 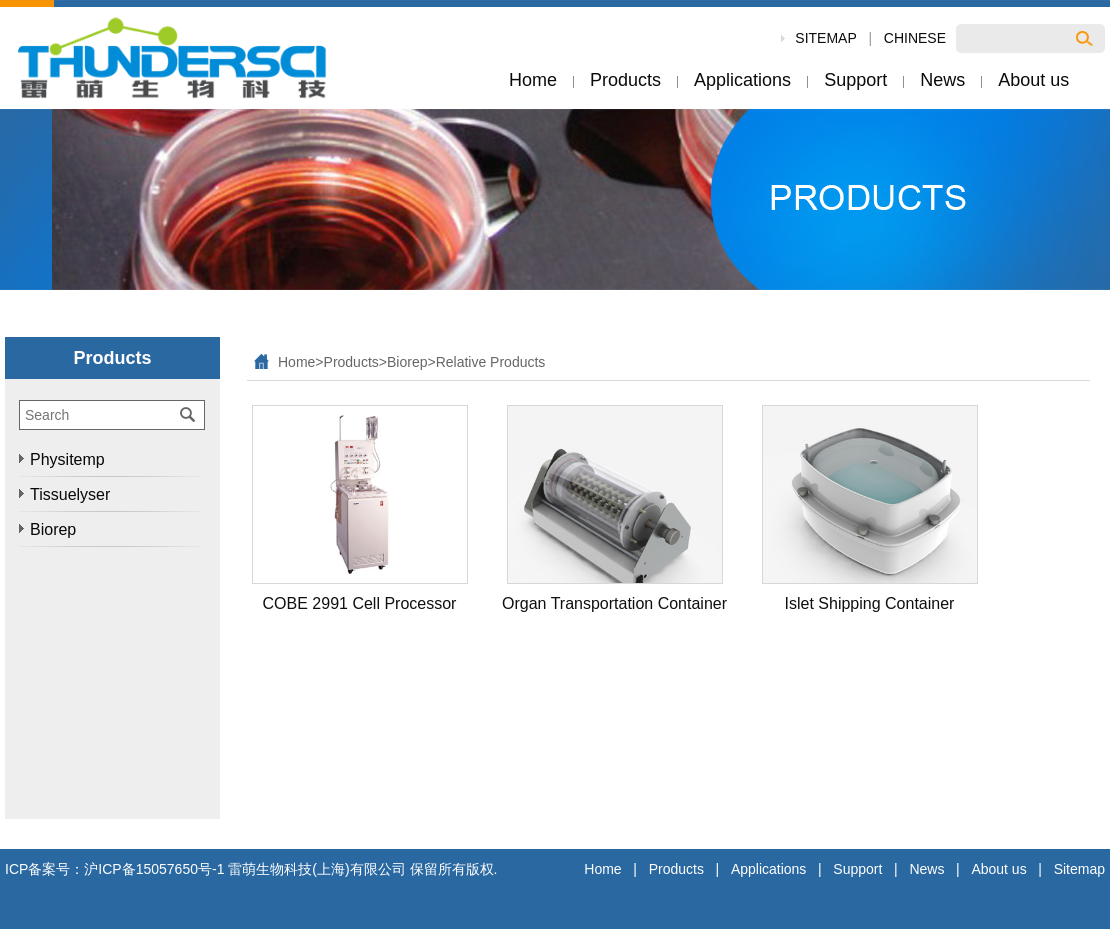 I want to click on News, so click(x=926, y=869).